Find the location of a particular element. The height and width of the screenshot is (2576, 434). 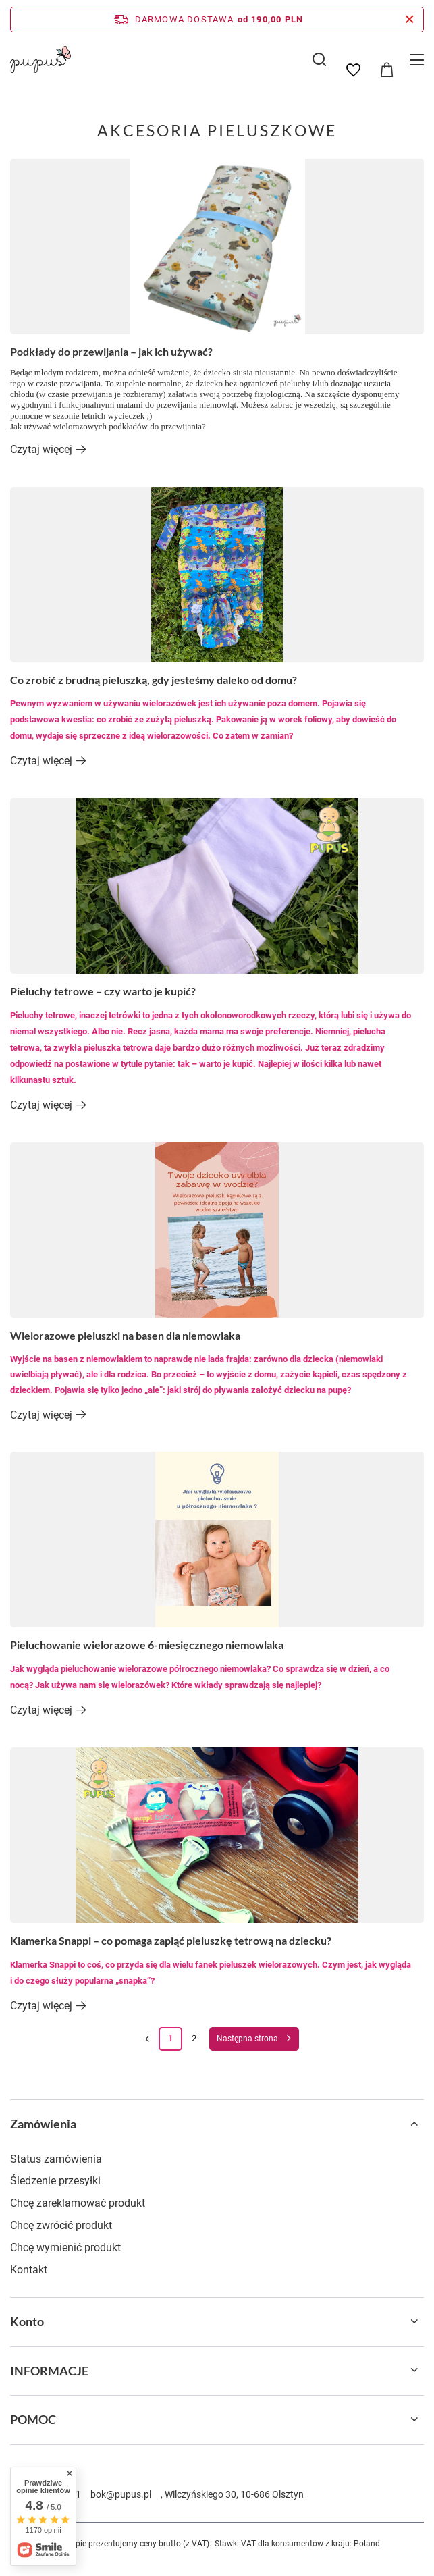

Kontakt [Element stopki: Kontakt] is located at coordinates (28, 2269).